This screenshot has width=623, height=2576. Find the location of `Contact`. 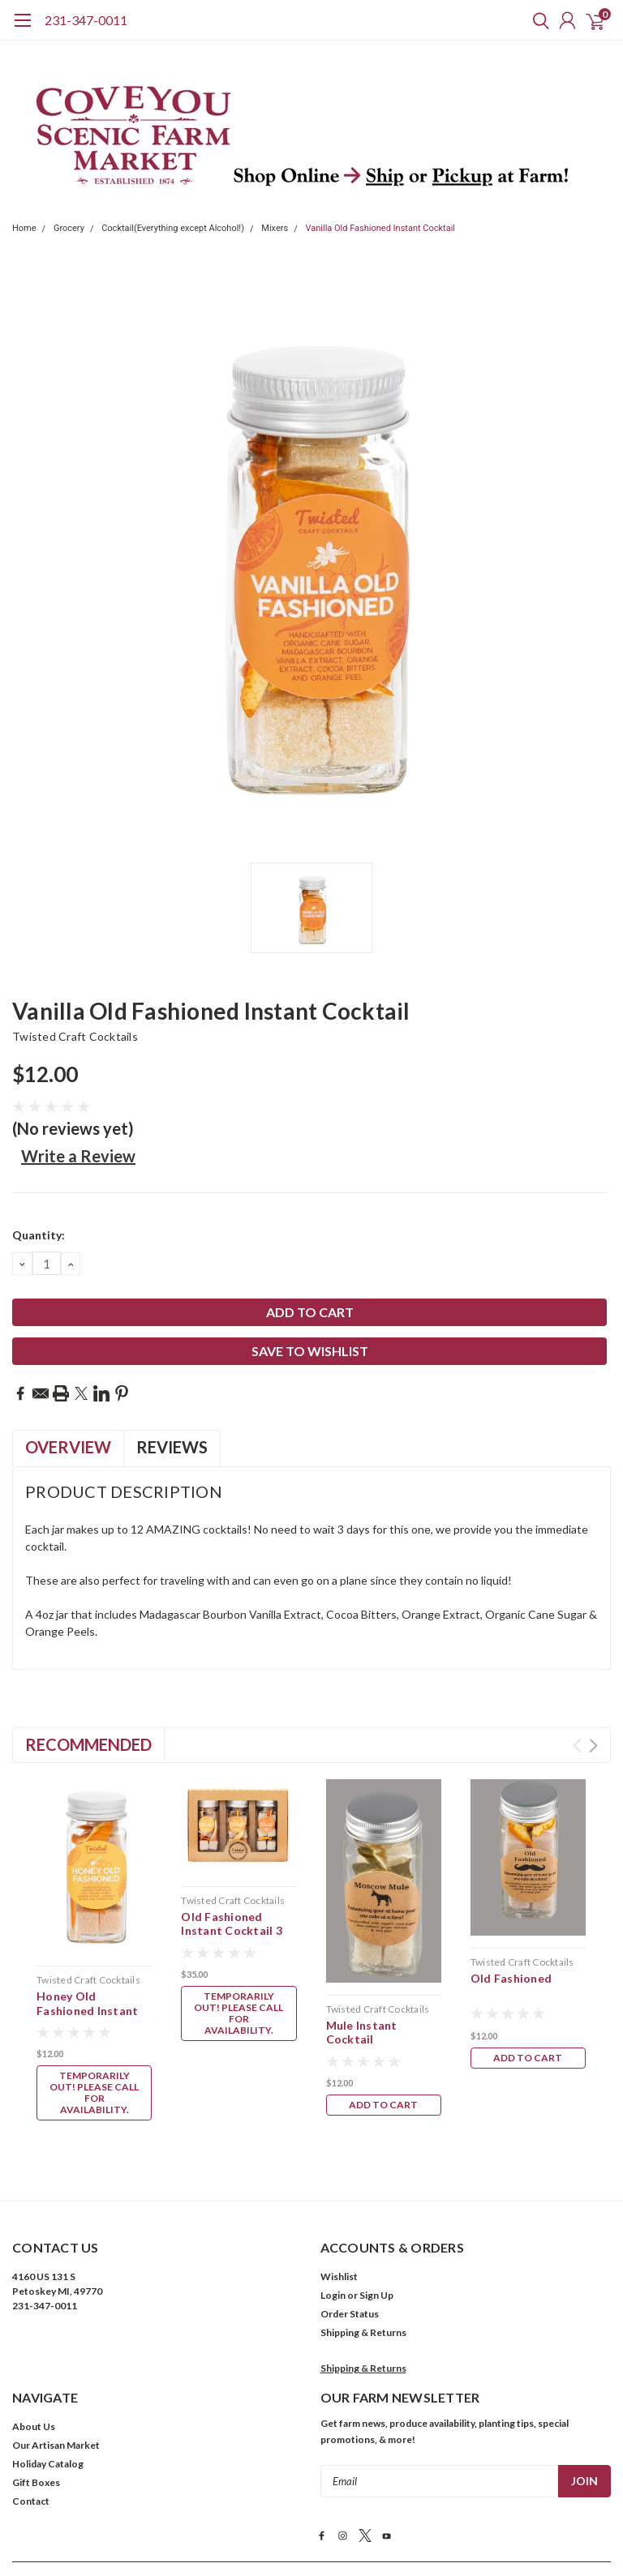

Contact is located at coordinates (30, 2367).